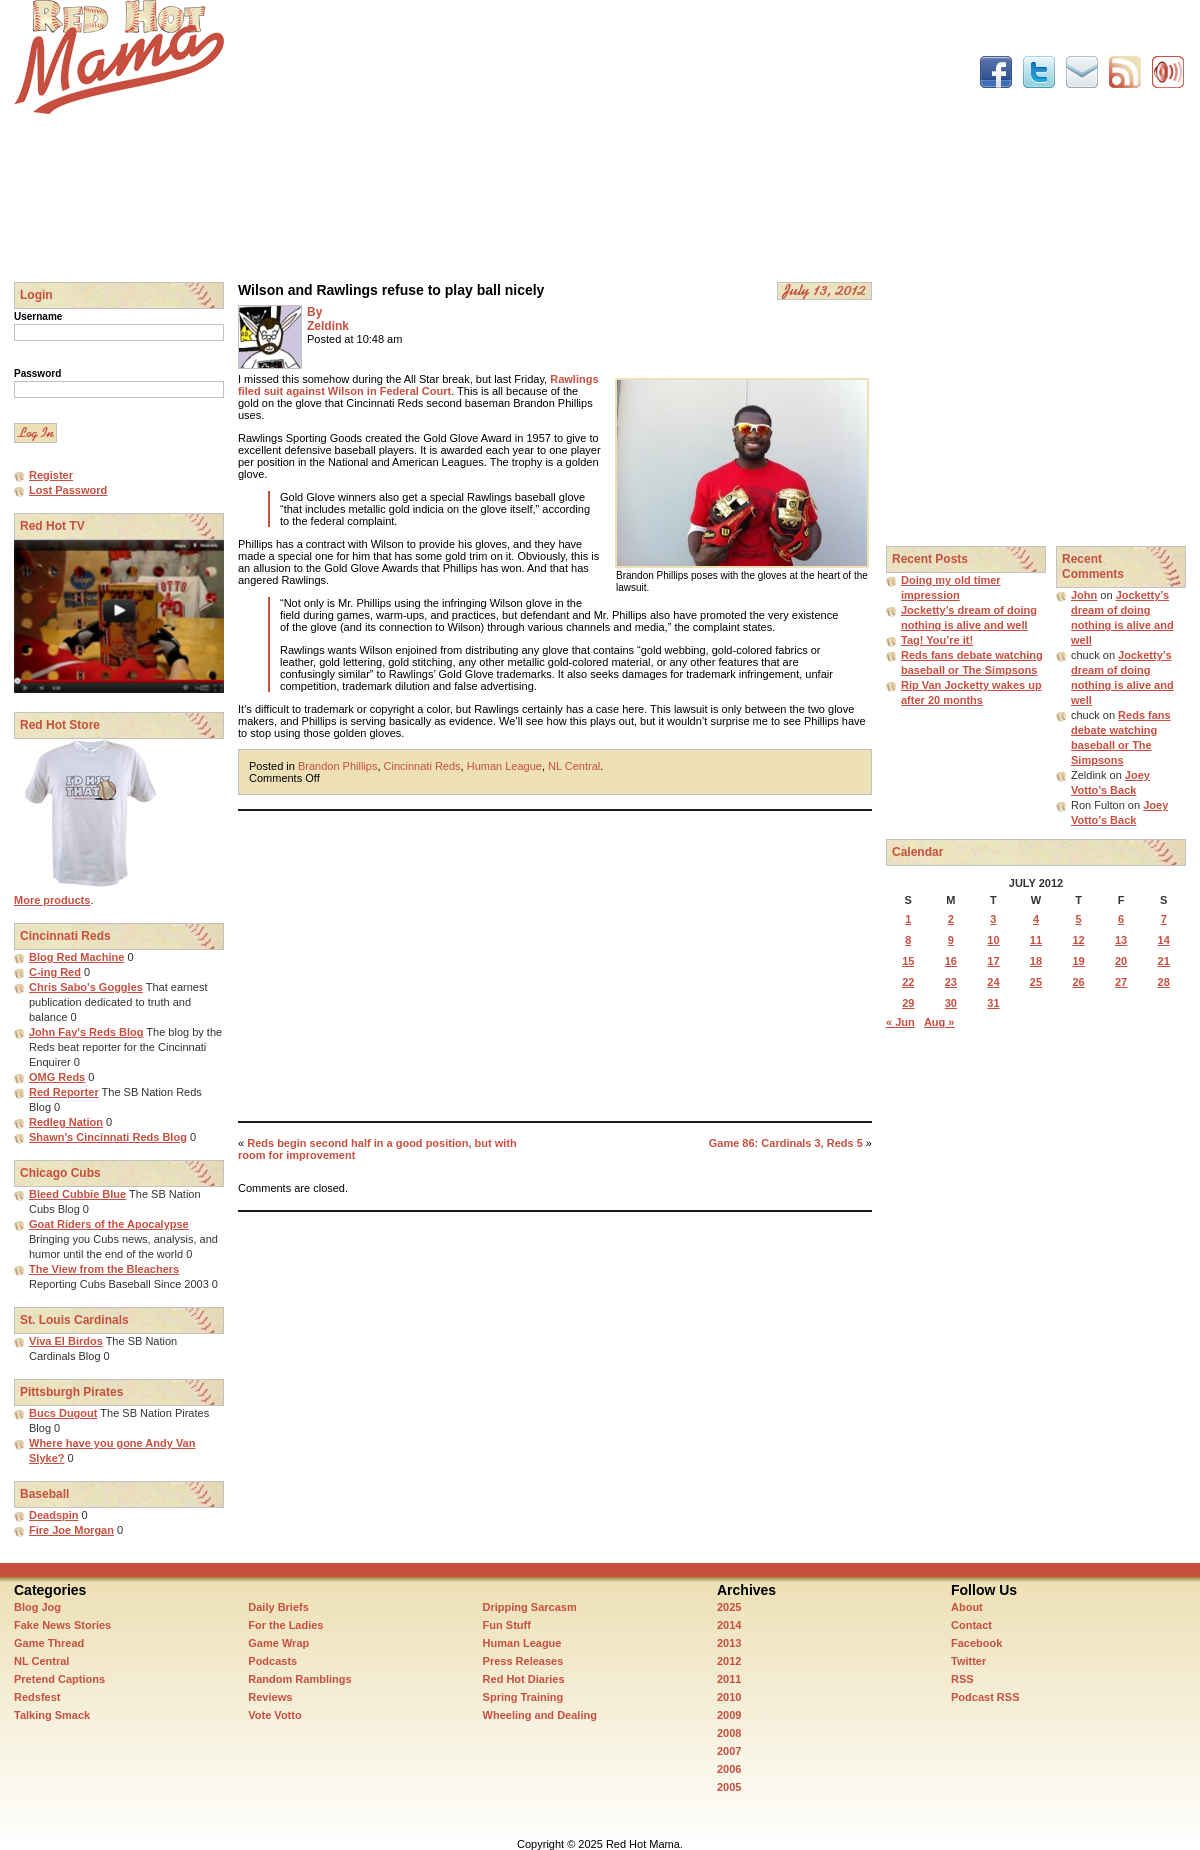  What do you see at coordinates (285, 1625) in the screenshot?
I see `For the Ladies` at bounding box center [285, 1625].